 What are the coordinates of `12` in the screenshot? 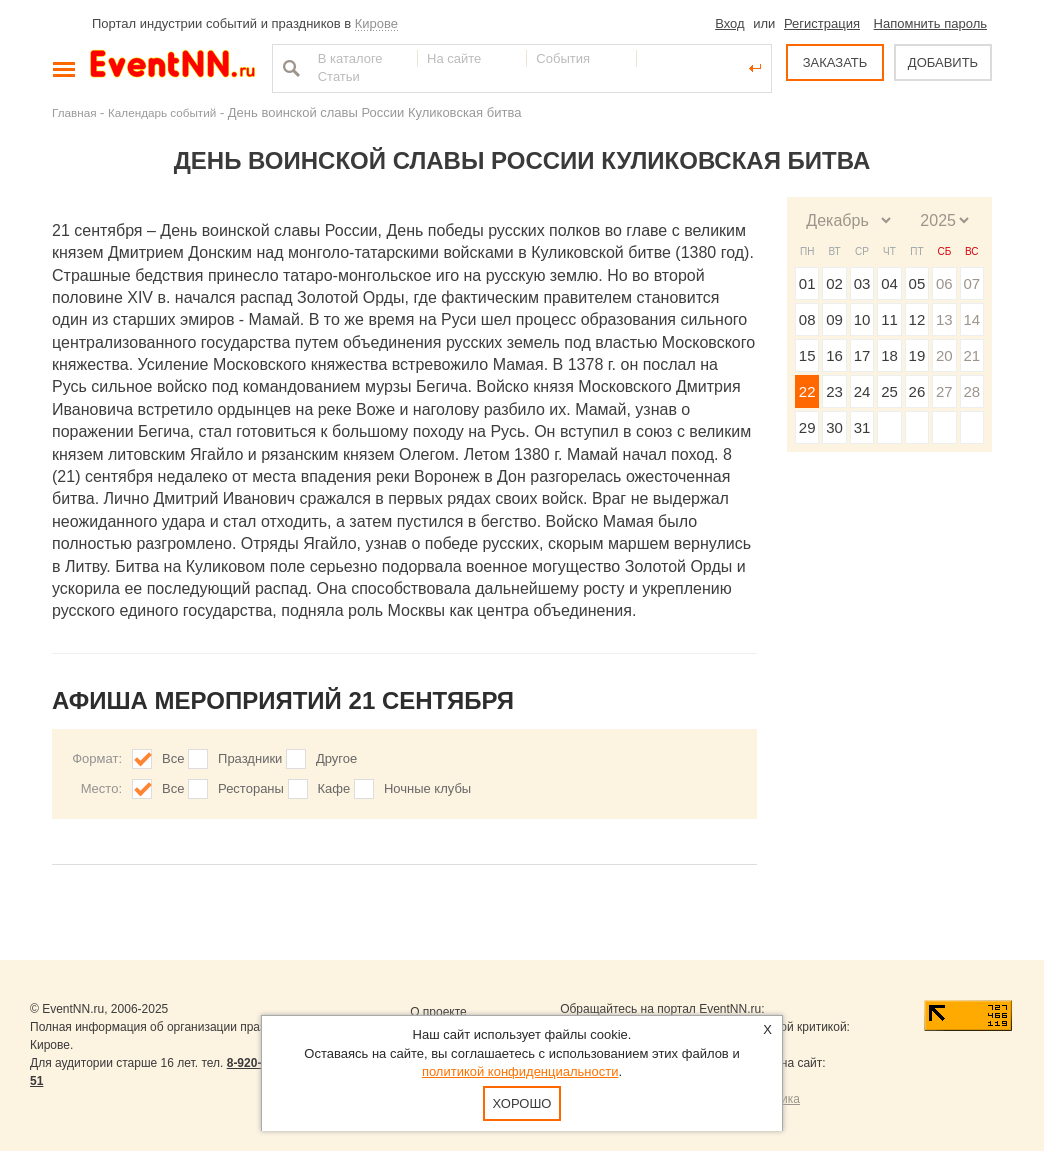 It's located at (917, 319).